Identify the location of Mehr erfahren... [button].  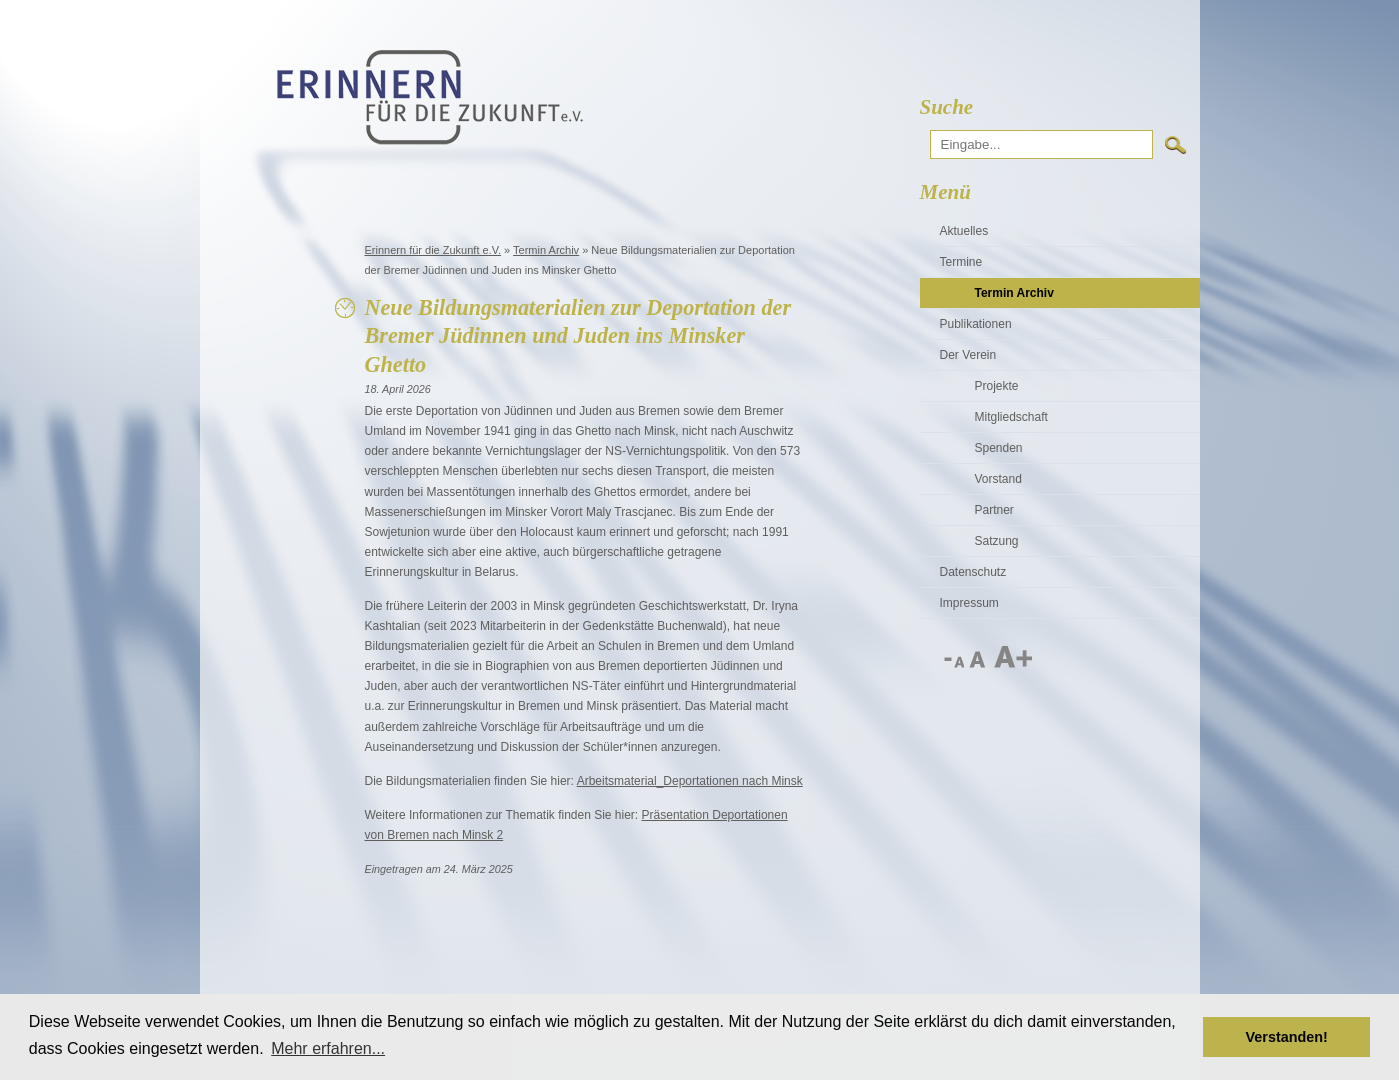
(328, 1048).